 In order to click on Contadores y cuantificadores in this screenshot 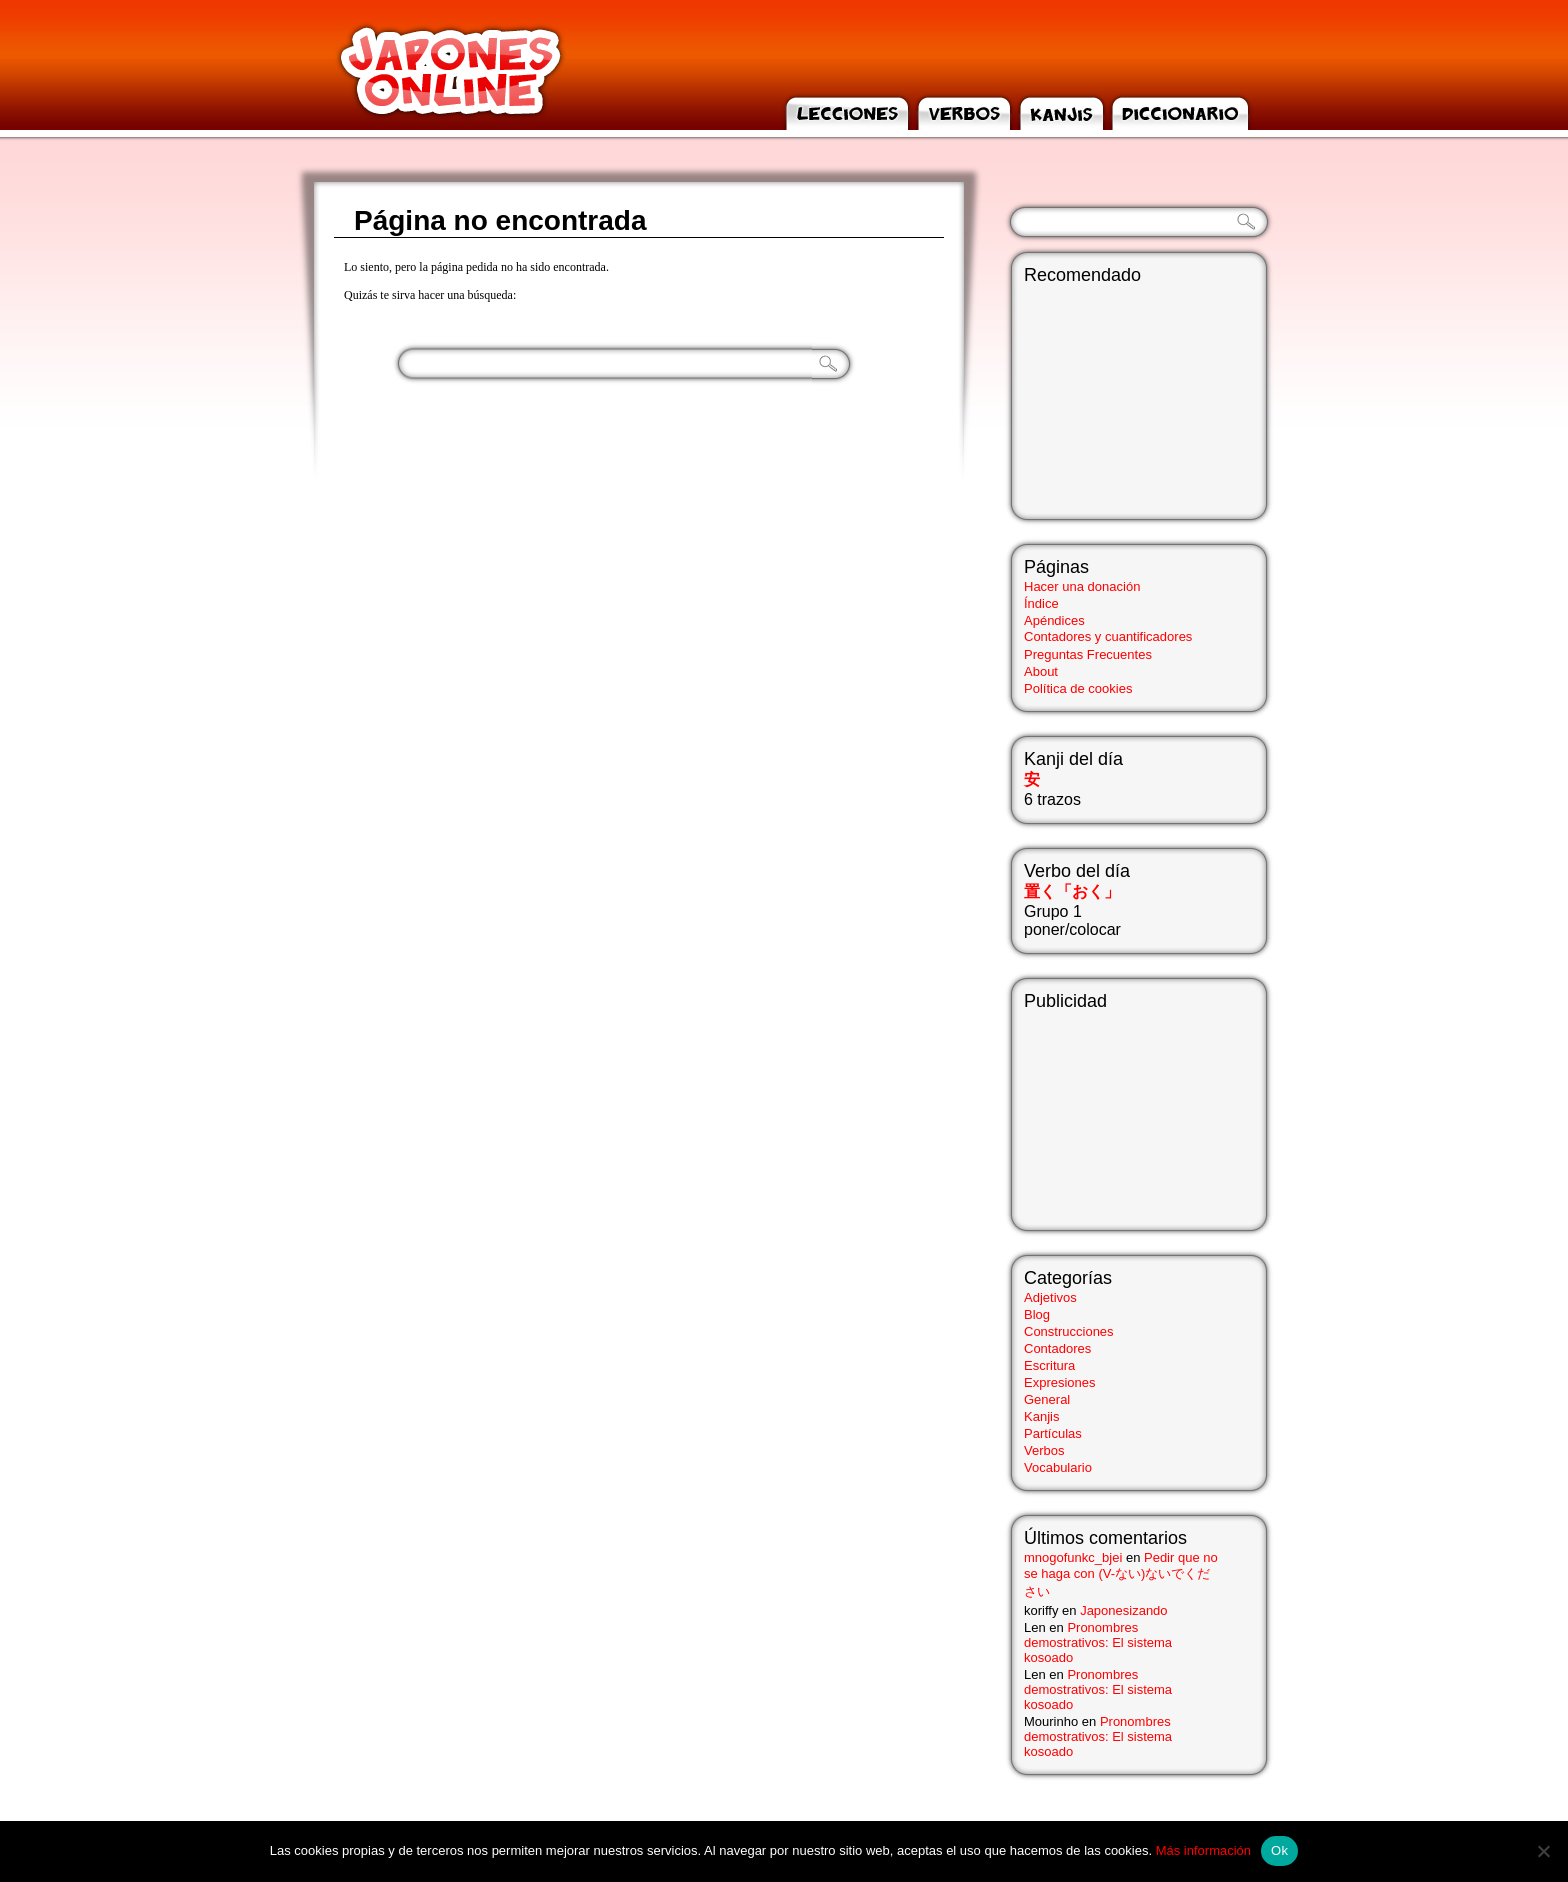, I will do `click(1108, 636)`.